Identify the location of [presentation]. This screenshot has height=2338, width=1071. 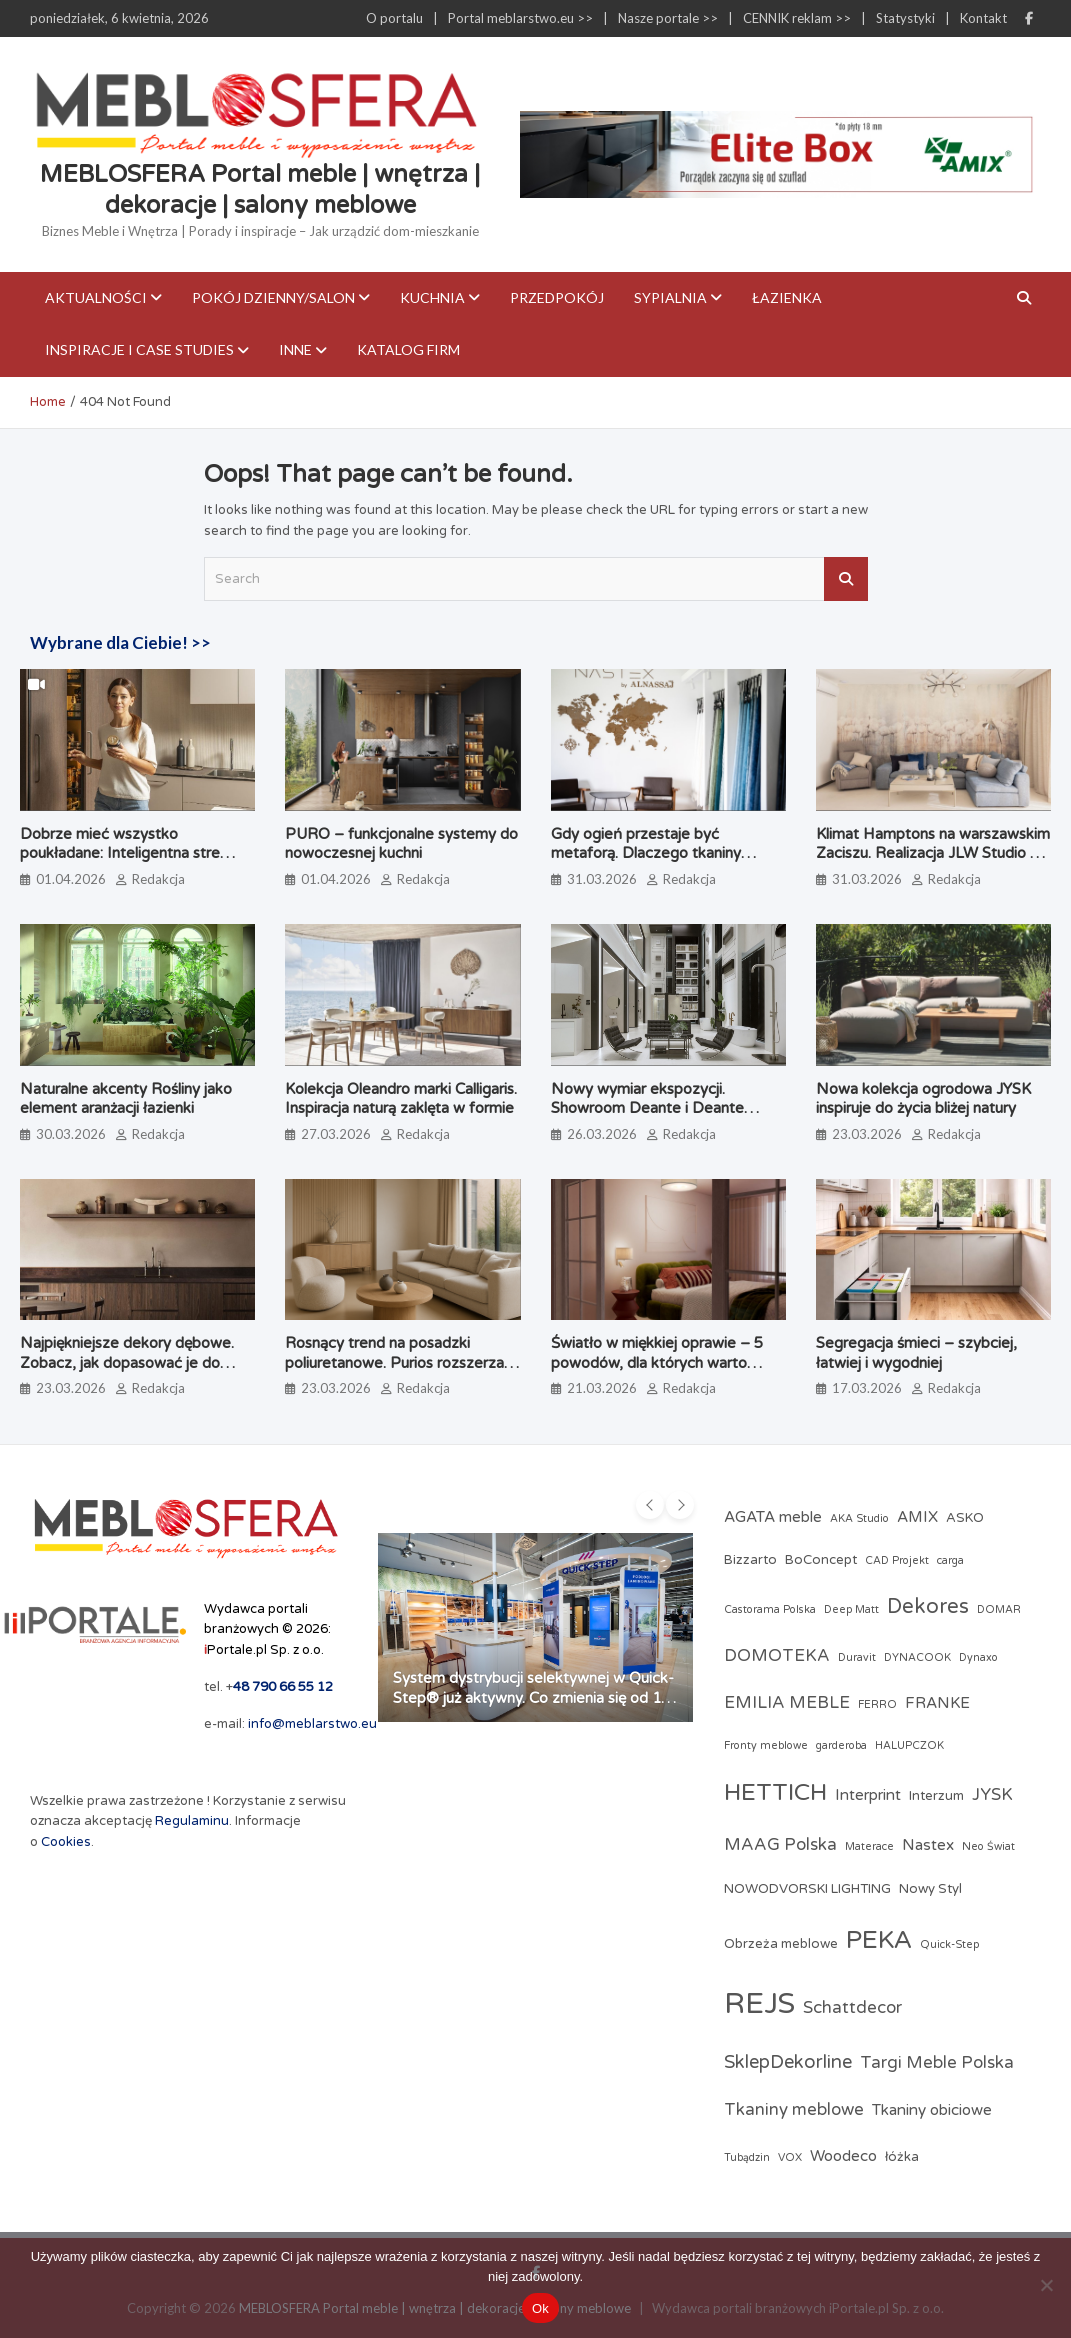
(650, 1505).